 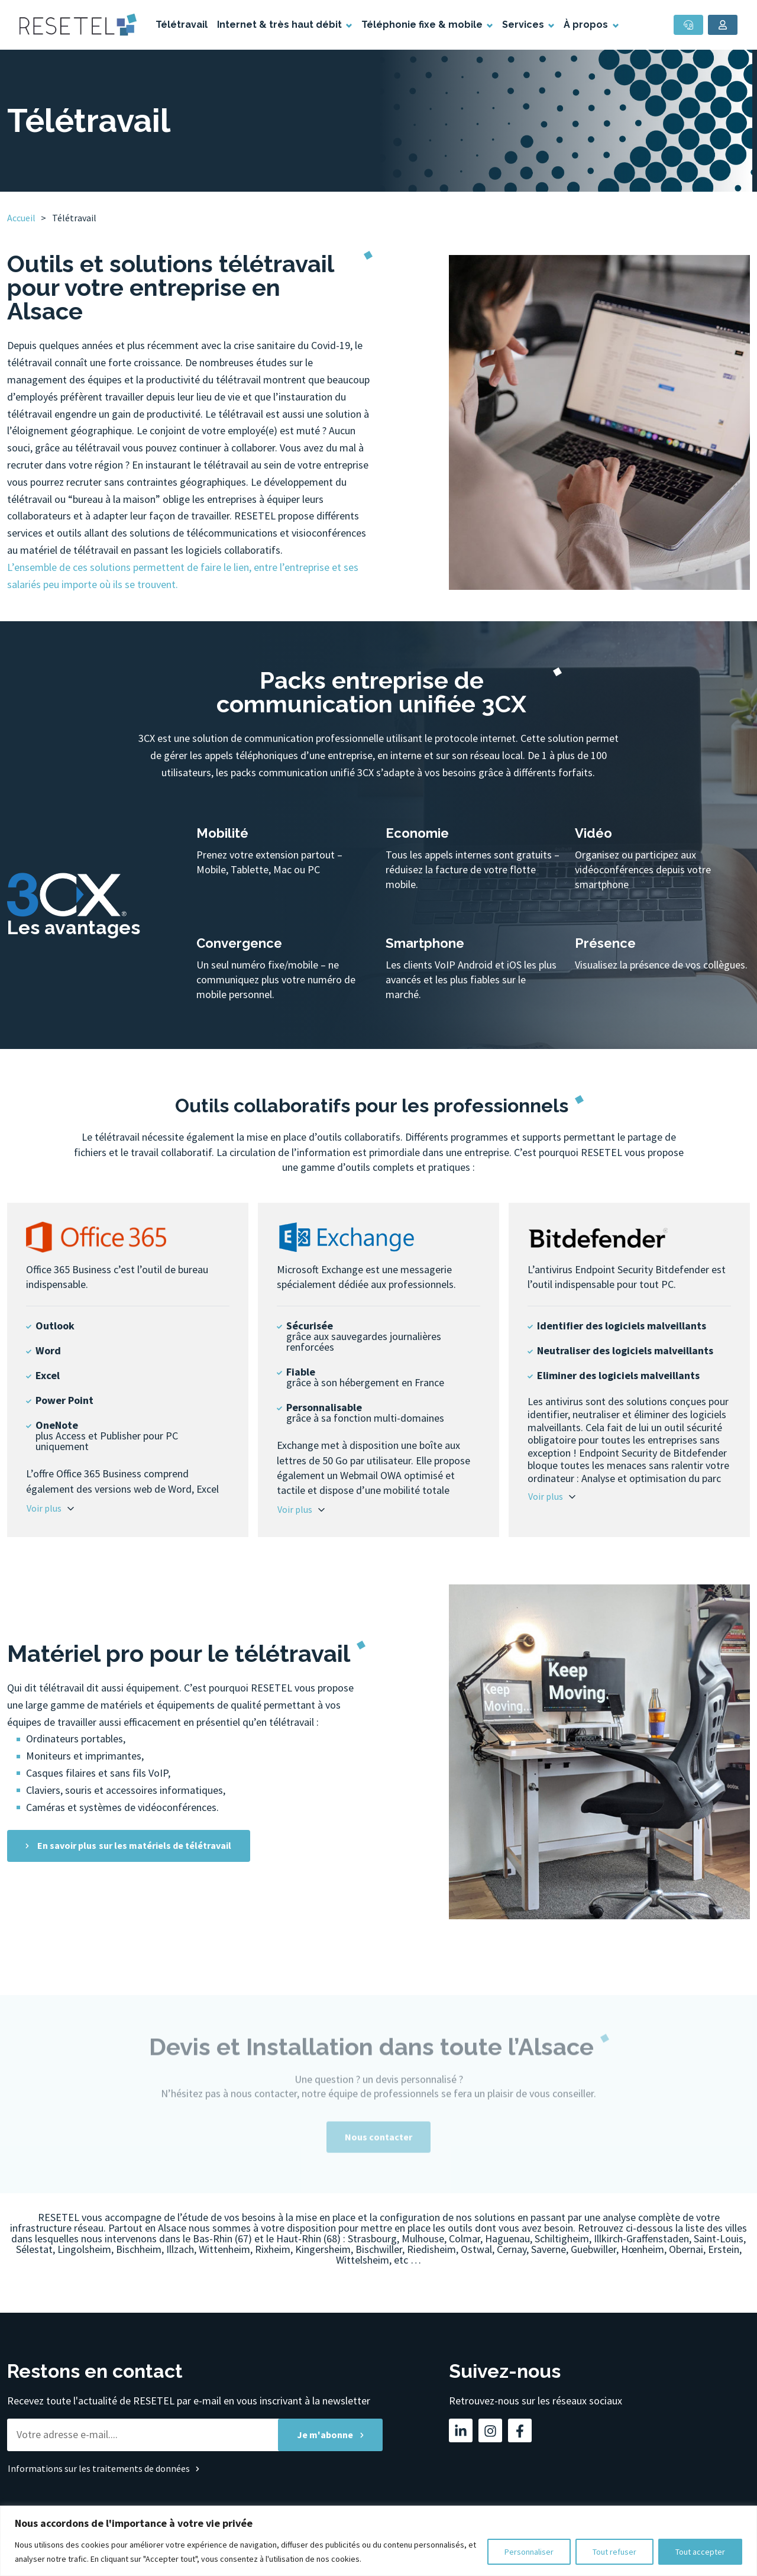 I want to click on À propos, so click(x=587, y=24).